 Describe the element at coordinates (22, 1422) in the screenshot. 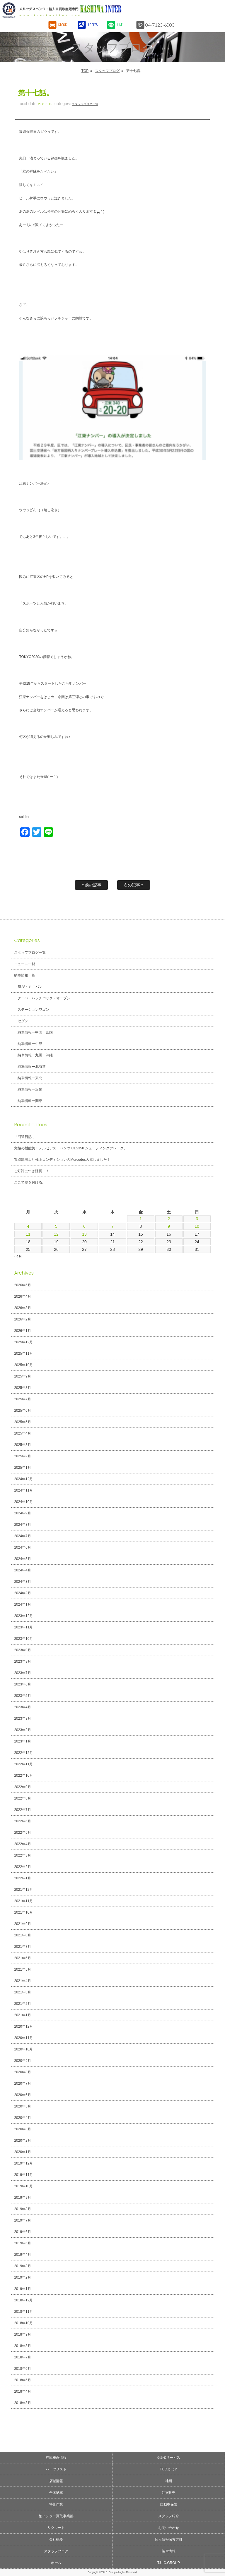

I see `2025年5月` at that location.